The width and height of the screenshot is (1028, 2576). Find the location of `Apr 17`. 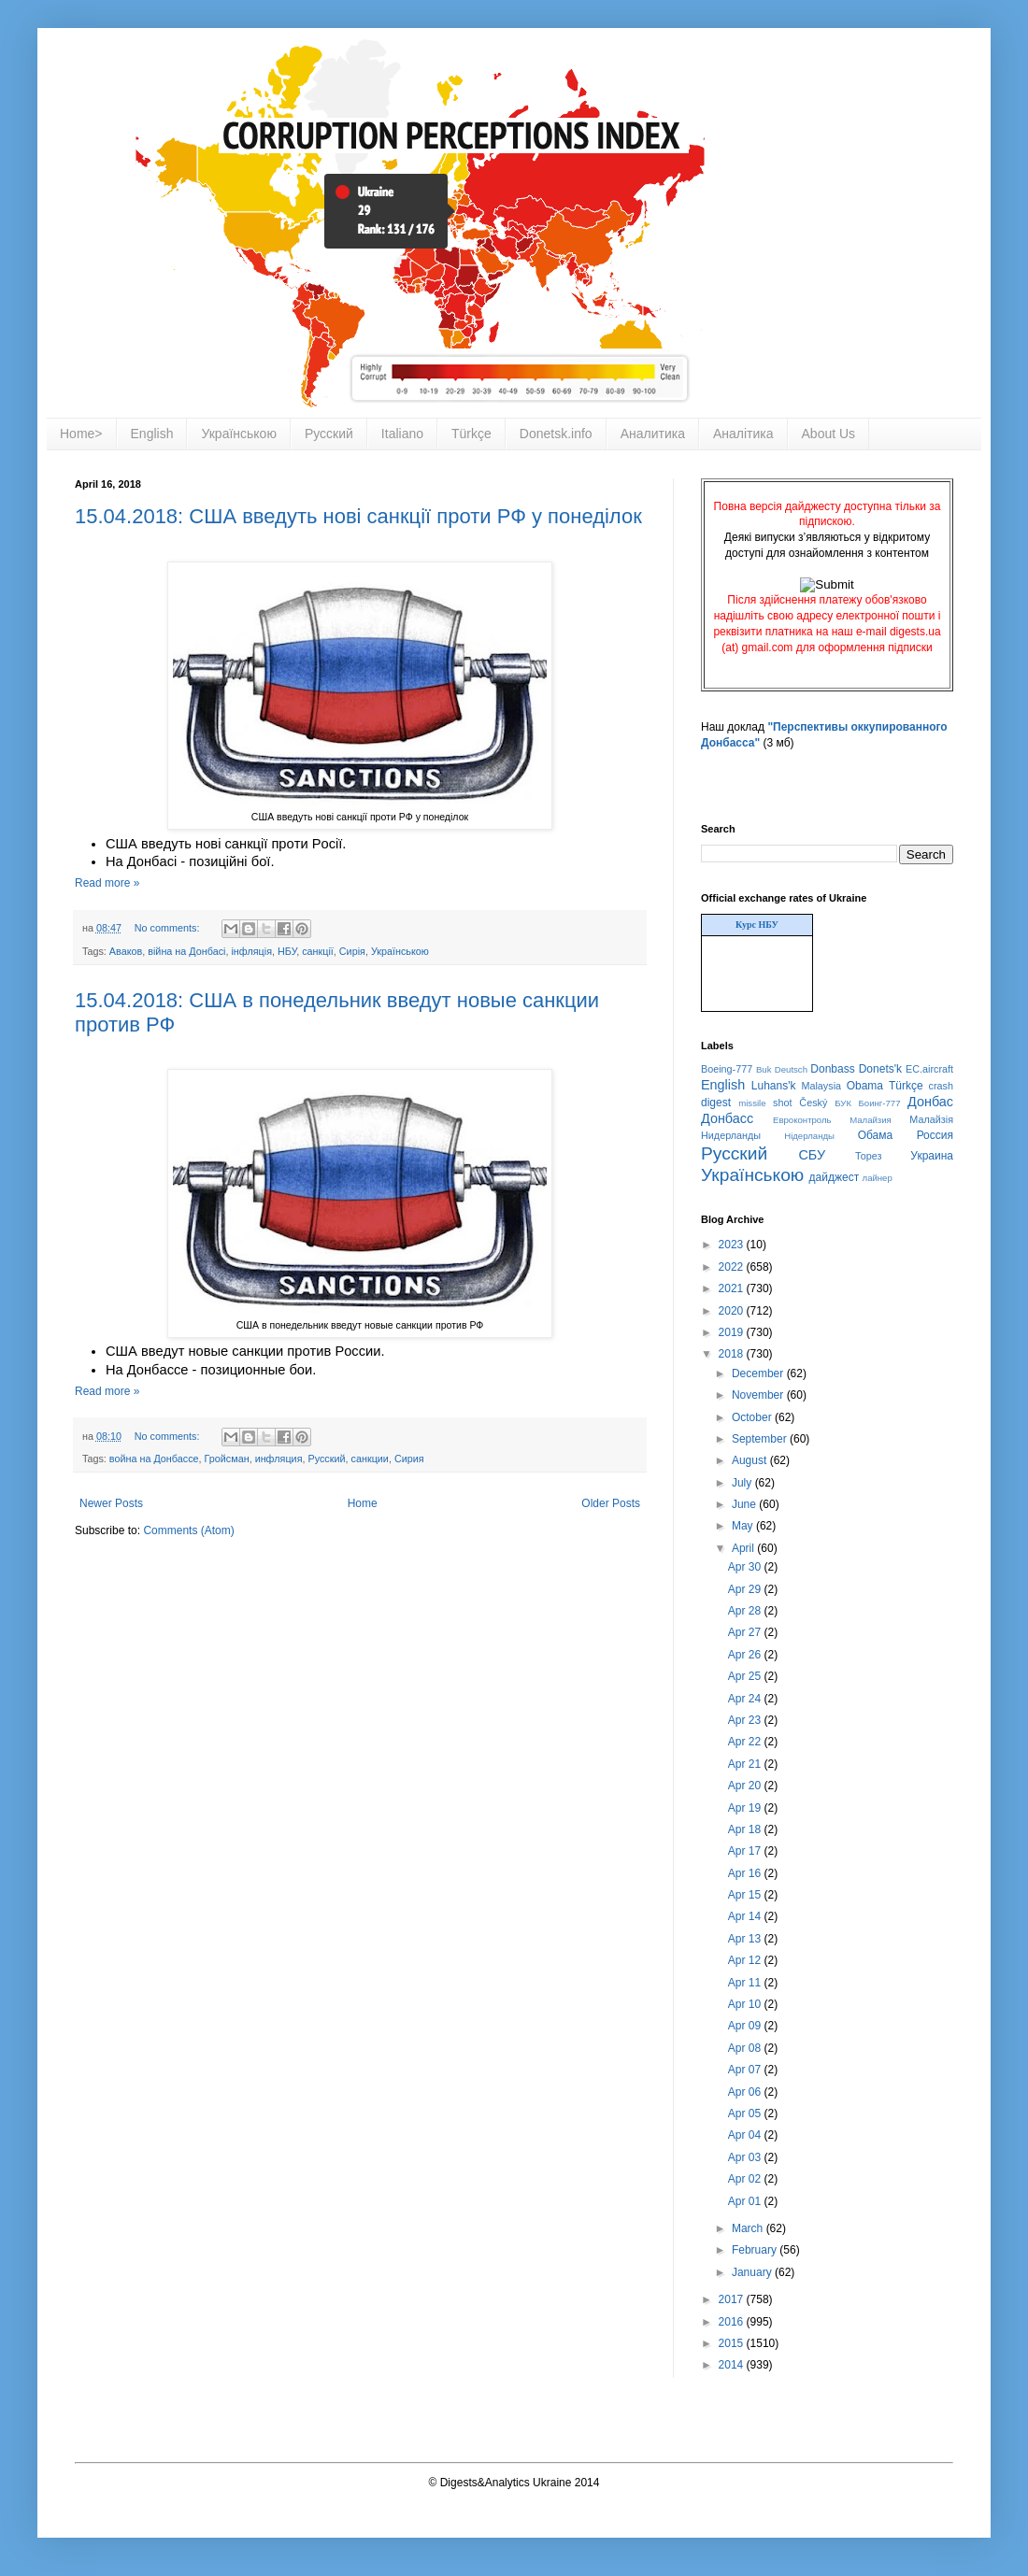

Apr 17 is located at coordinates (746, 1850).